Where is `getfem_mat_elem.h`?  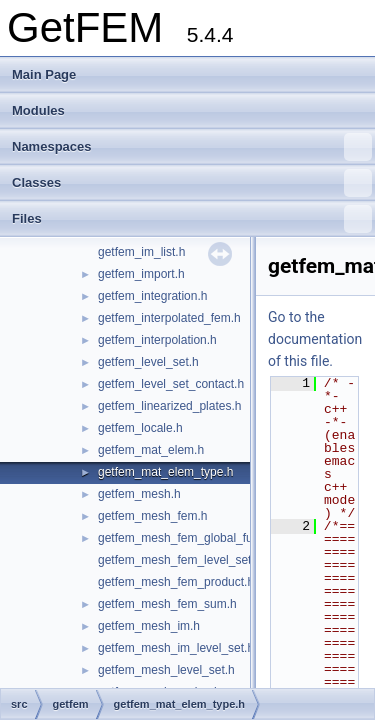
getfem_mat_elem.h is located at coordinates (151, 450).